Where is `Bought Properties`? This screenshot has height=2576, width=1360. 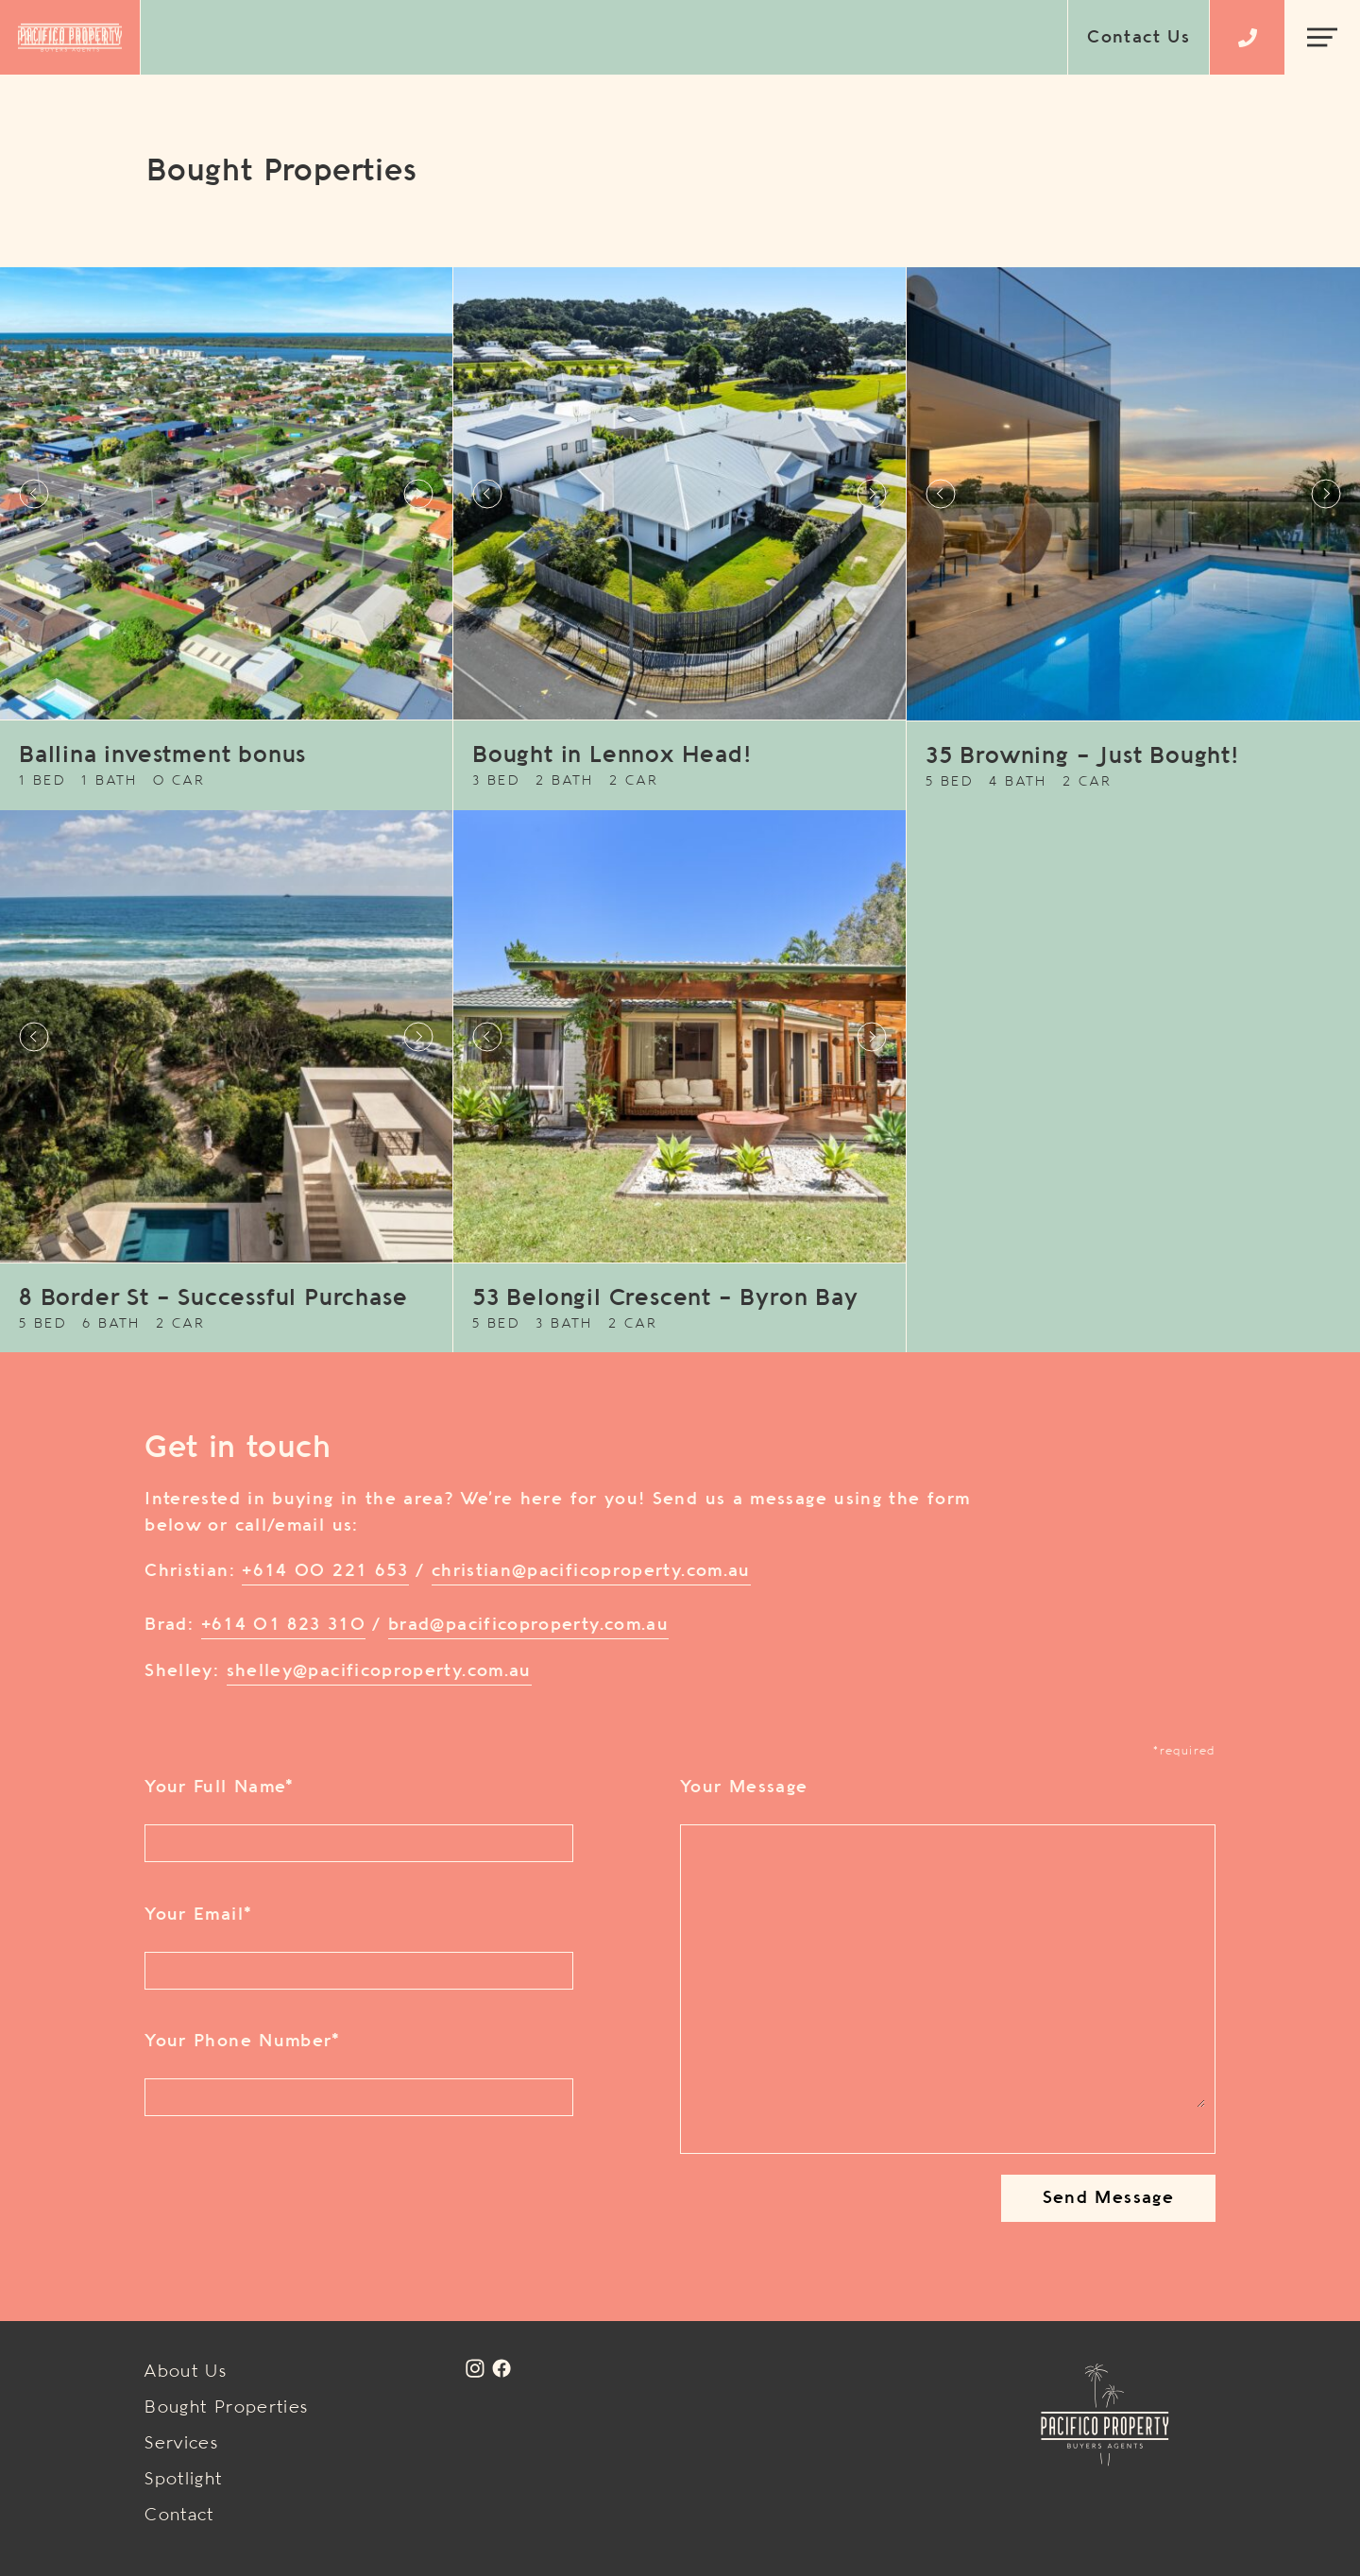
Bought Properties is located at coordinates (226, 2407).